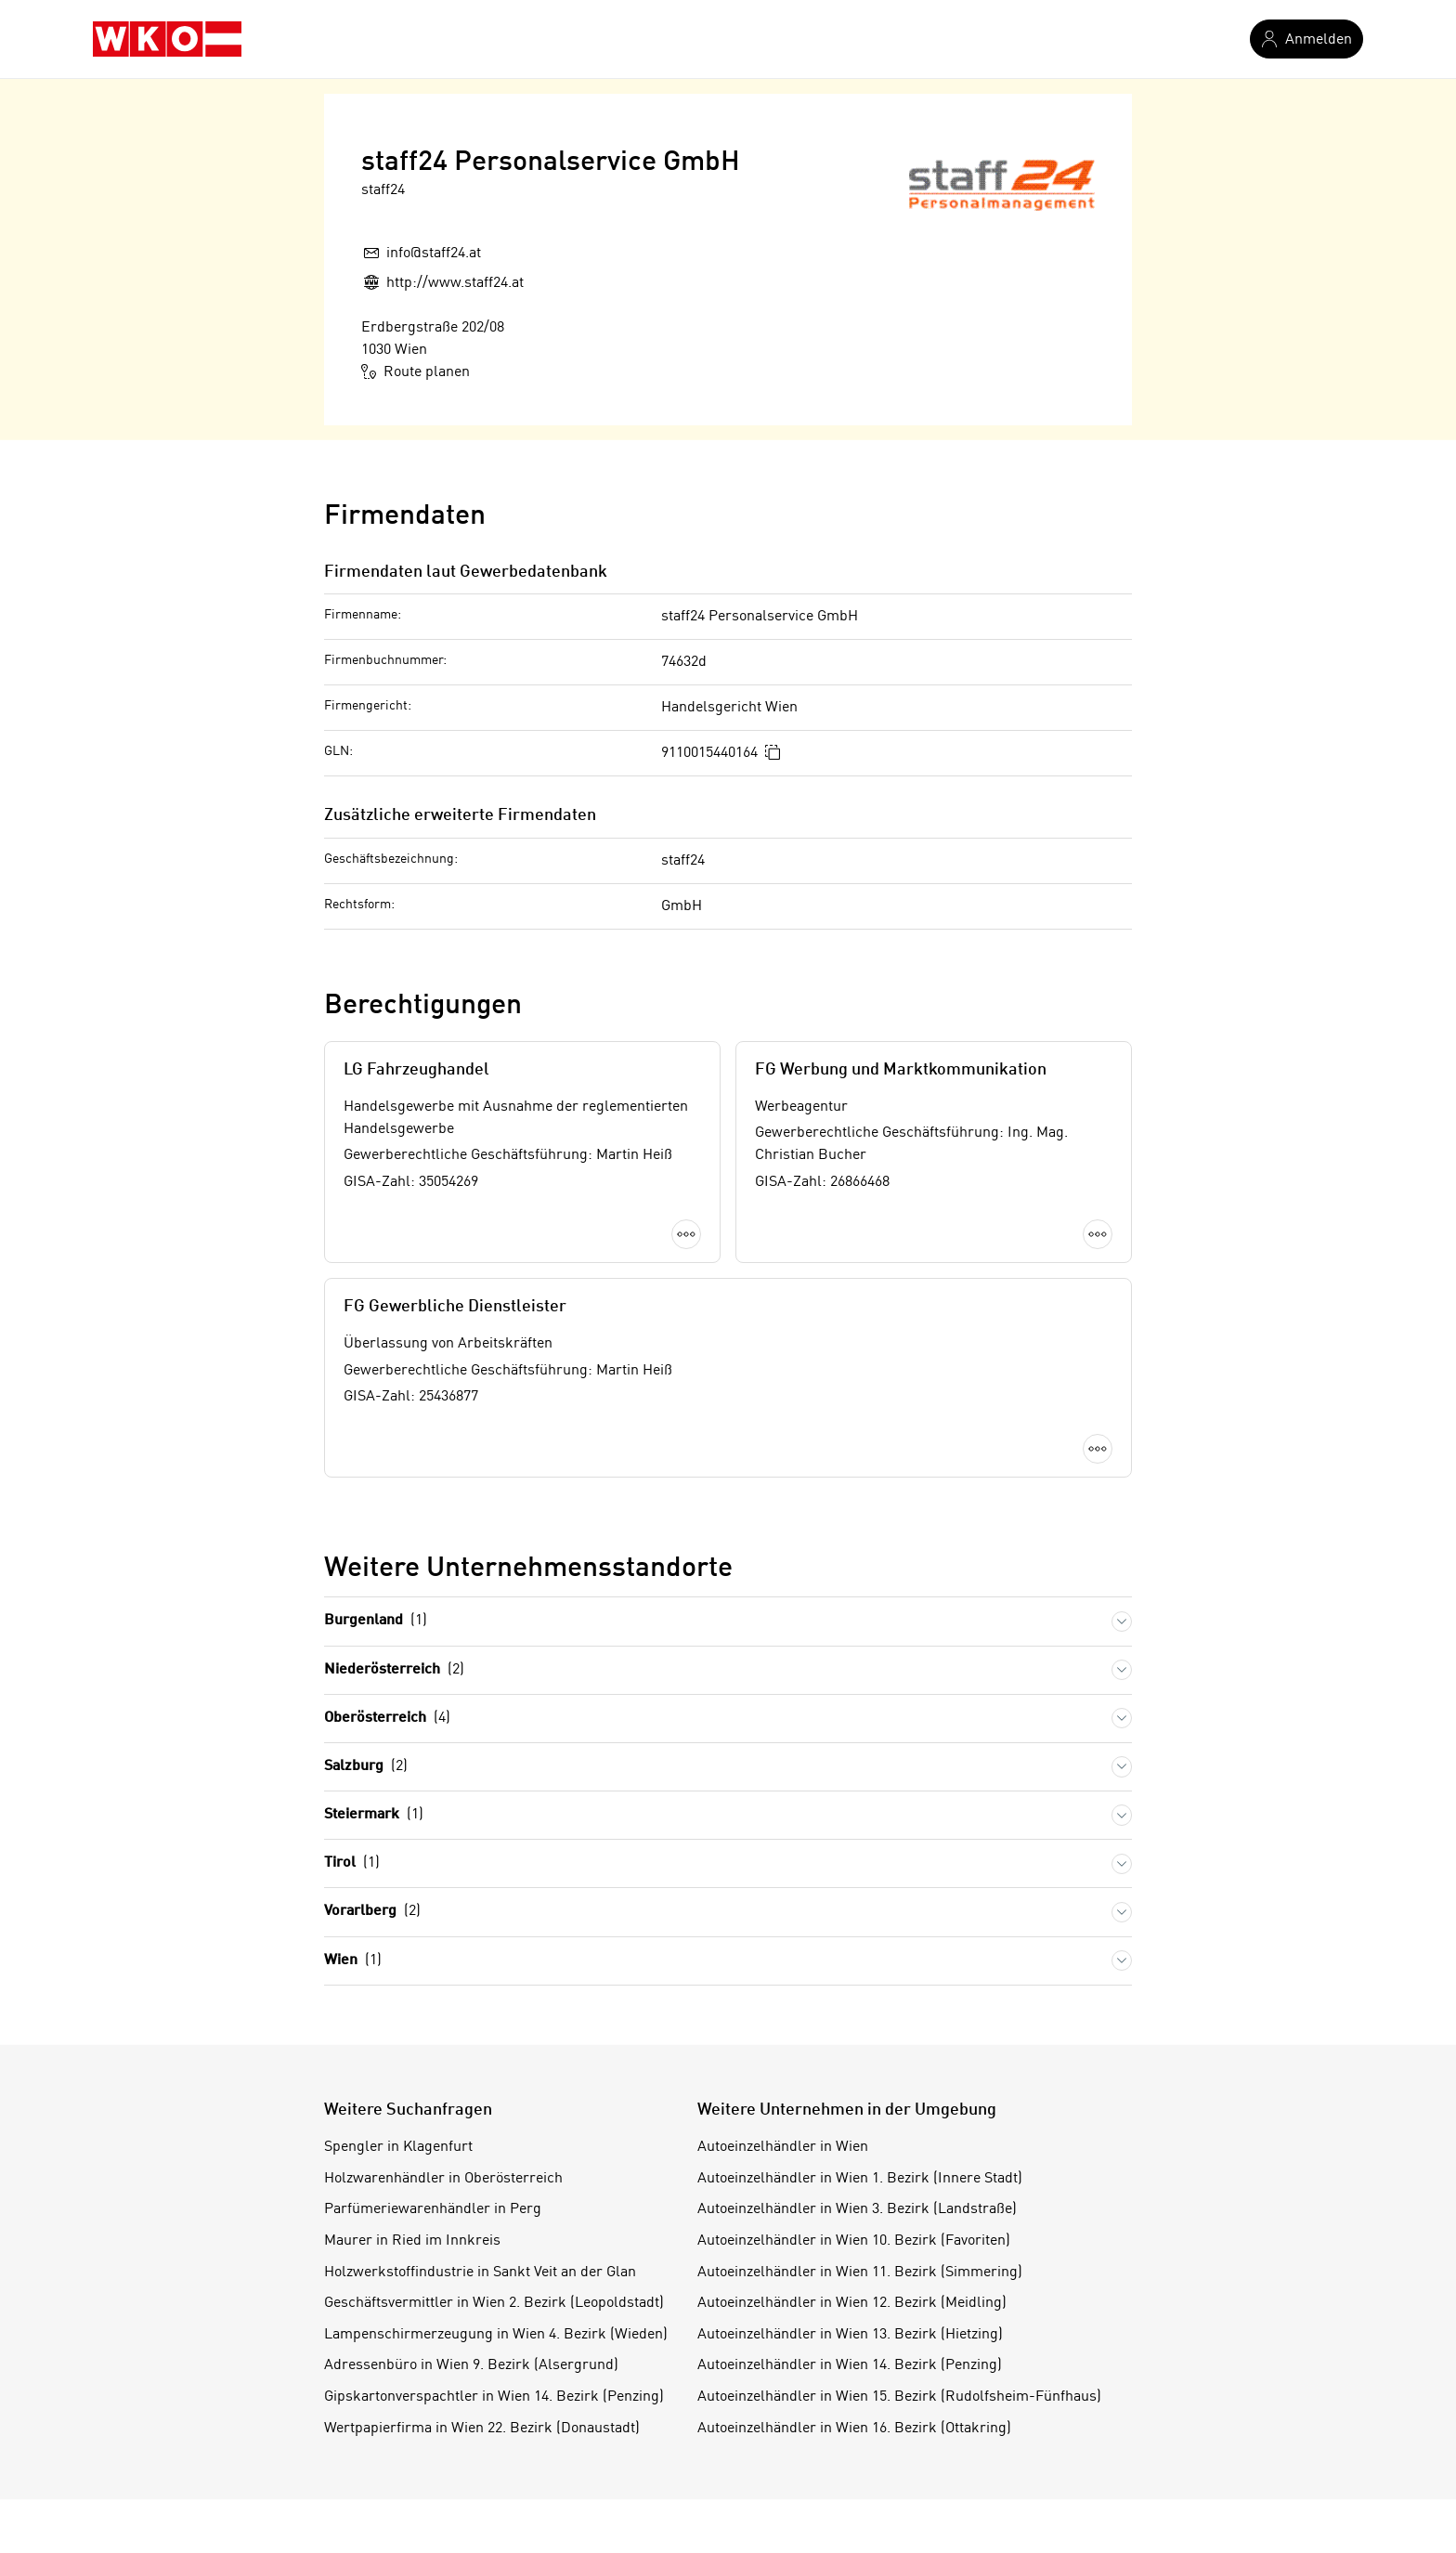 This screenshot has width=1456, height=2553. Describe the element at coordinates (415, 371) in the screenshot. I see `Route planen` at that location.